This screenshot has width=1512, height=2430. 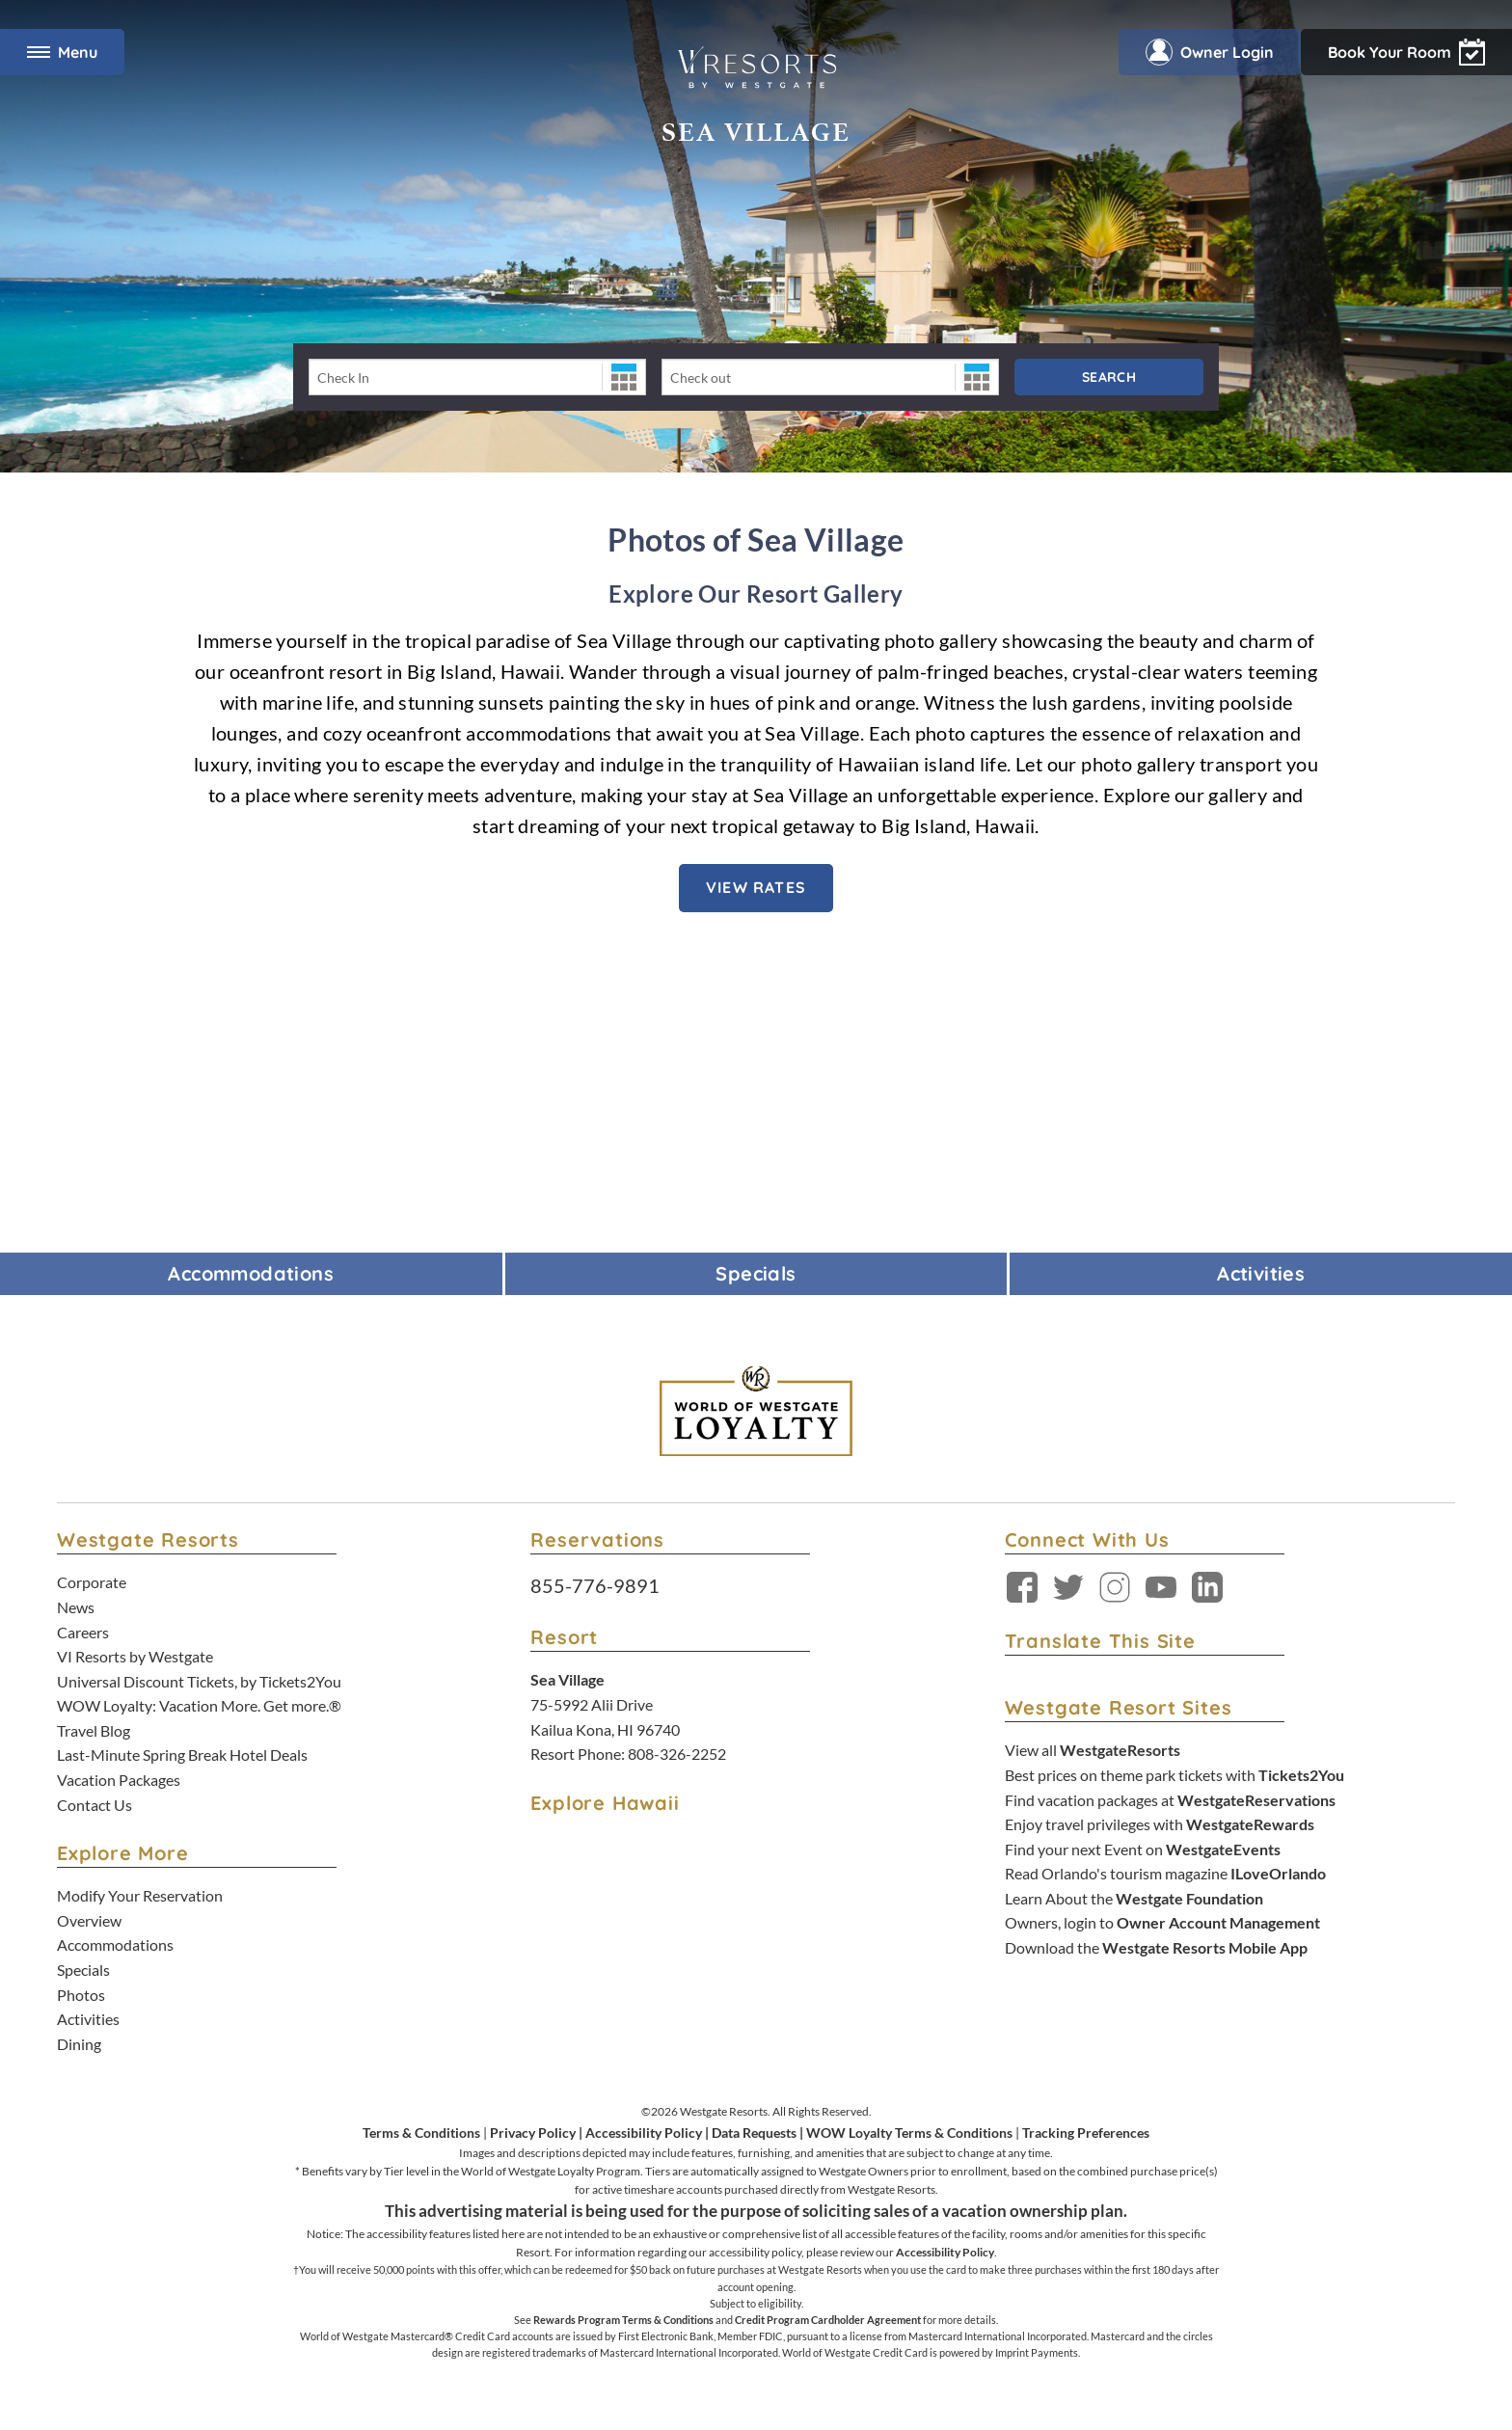 I want to click on Vacation Packages, so click(x=118, y=1779).